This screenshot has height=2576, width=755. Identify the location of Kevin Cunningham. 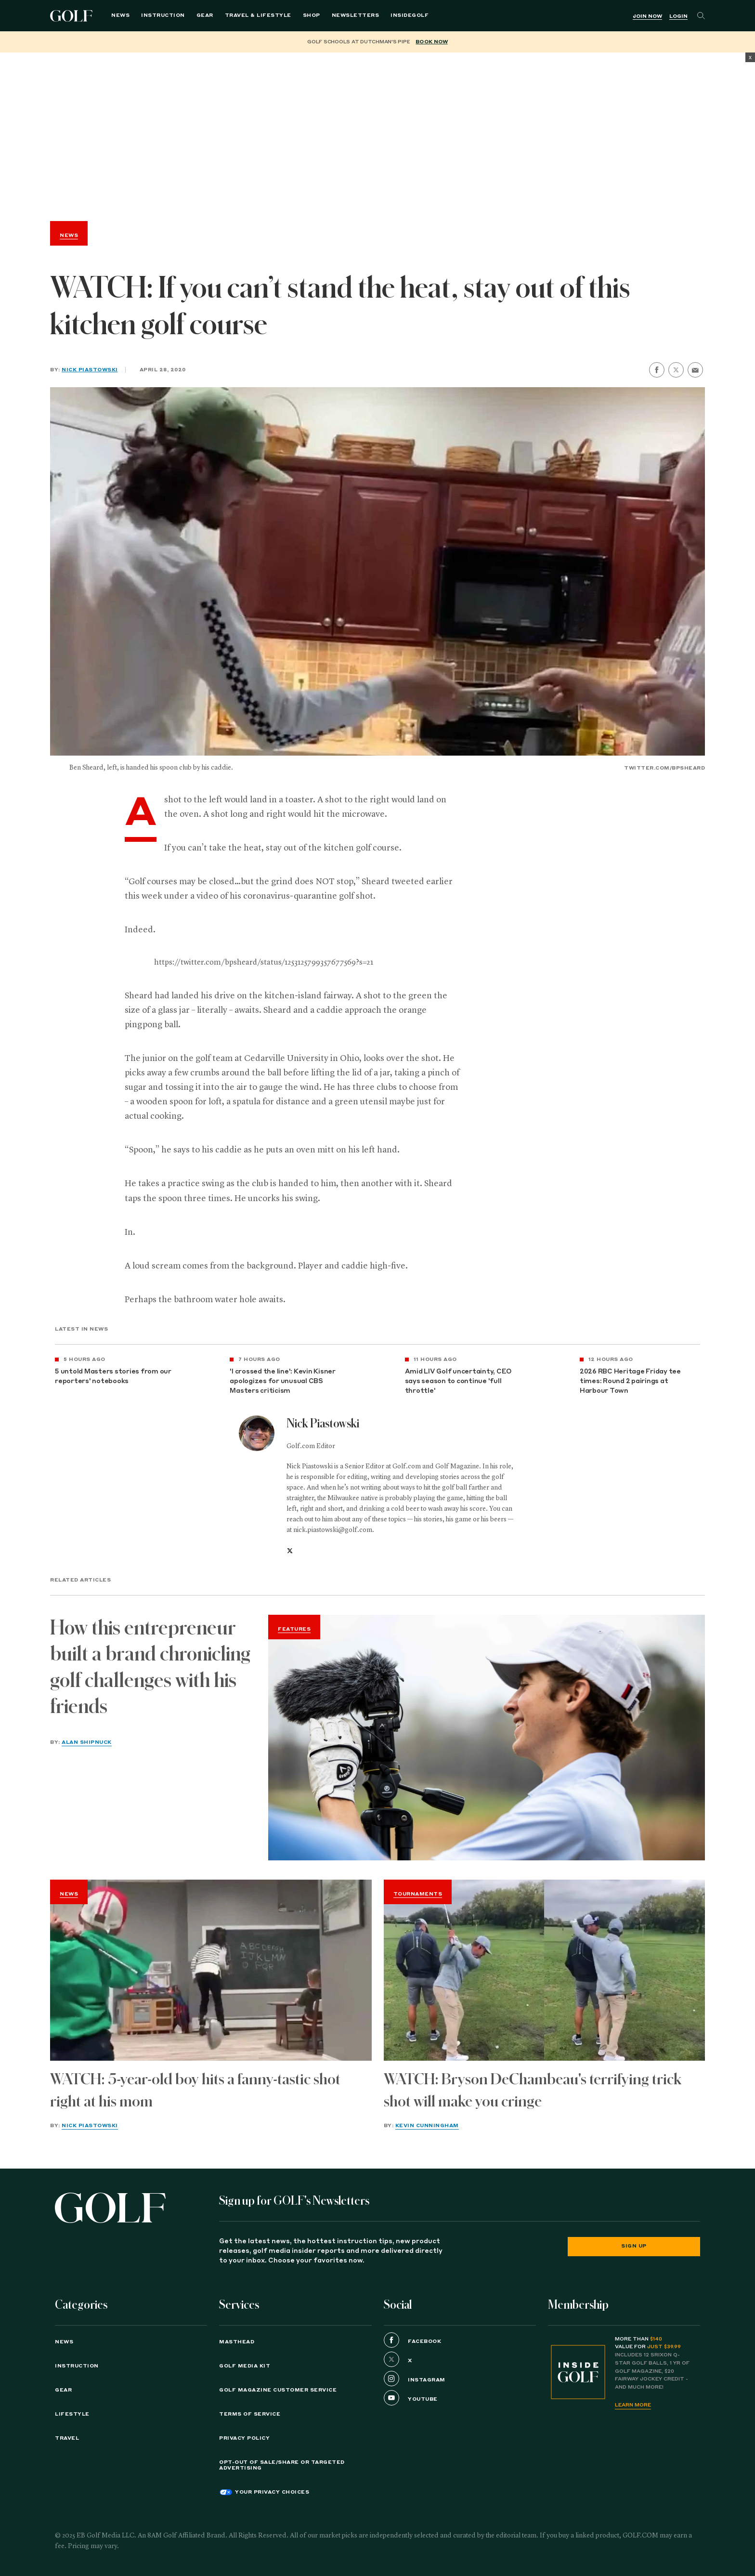
(427, 2125).